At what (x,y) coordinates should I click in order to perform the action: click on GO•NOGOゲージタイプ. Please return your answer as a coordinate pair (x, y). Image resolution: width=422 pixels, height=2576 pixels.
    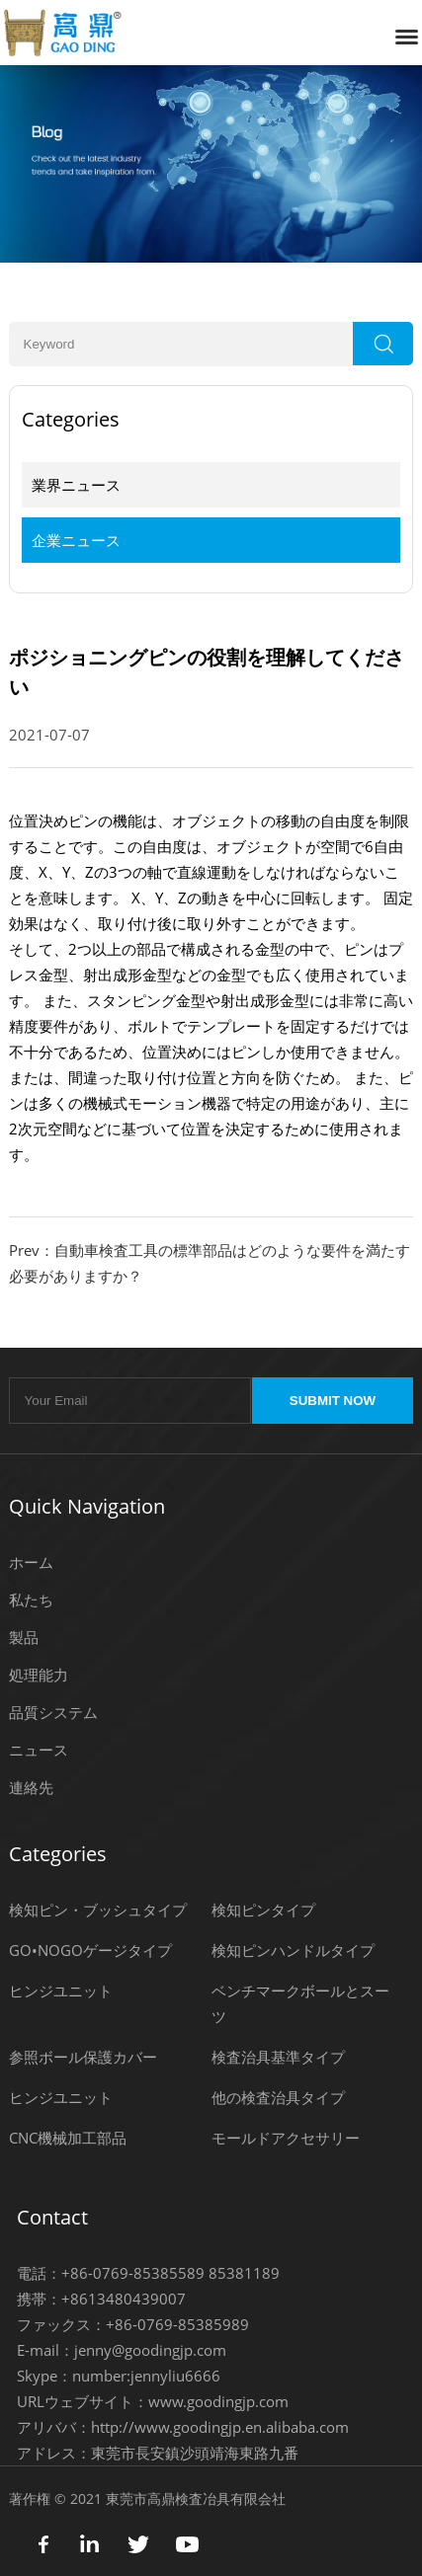
    Looking at the image, I should click on (90, 1950).